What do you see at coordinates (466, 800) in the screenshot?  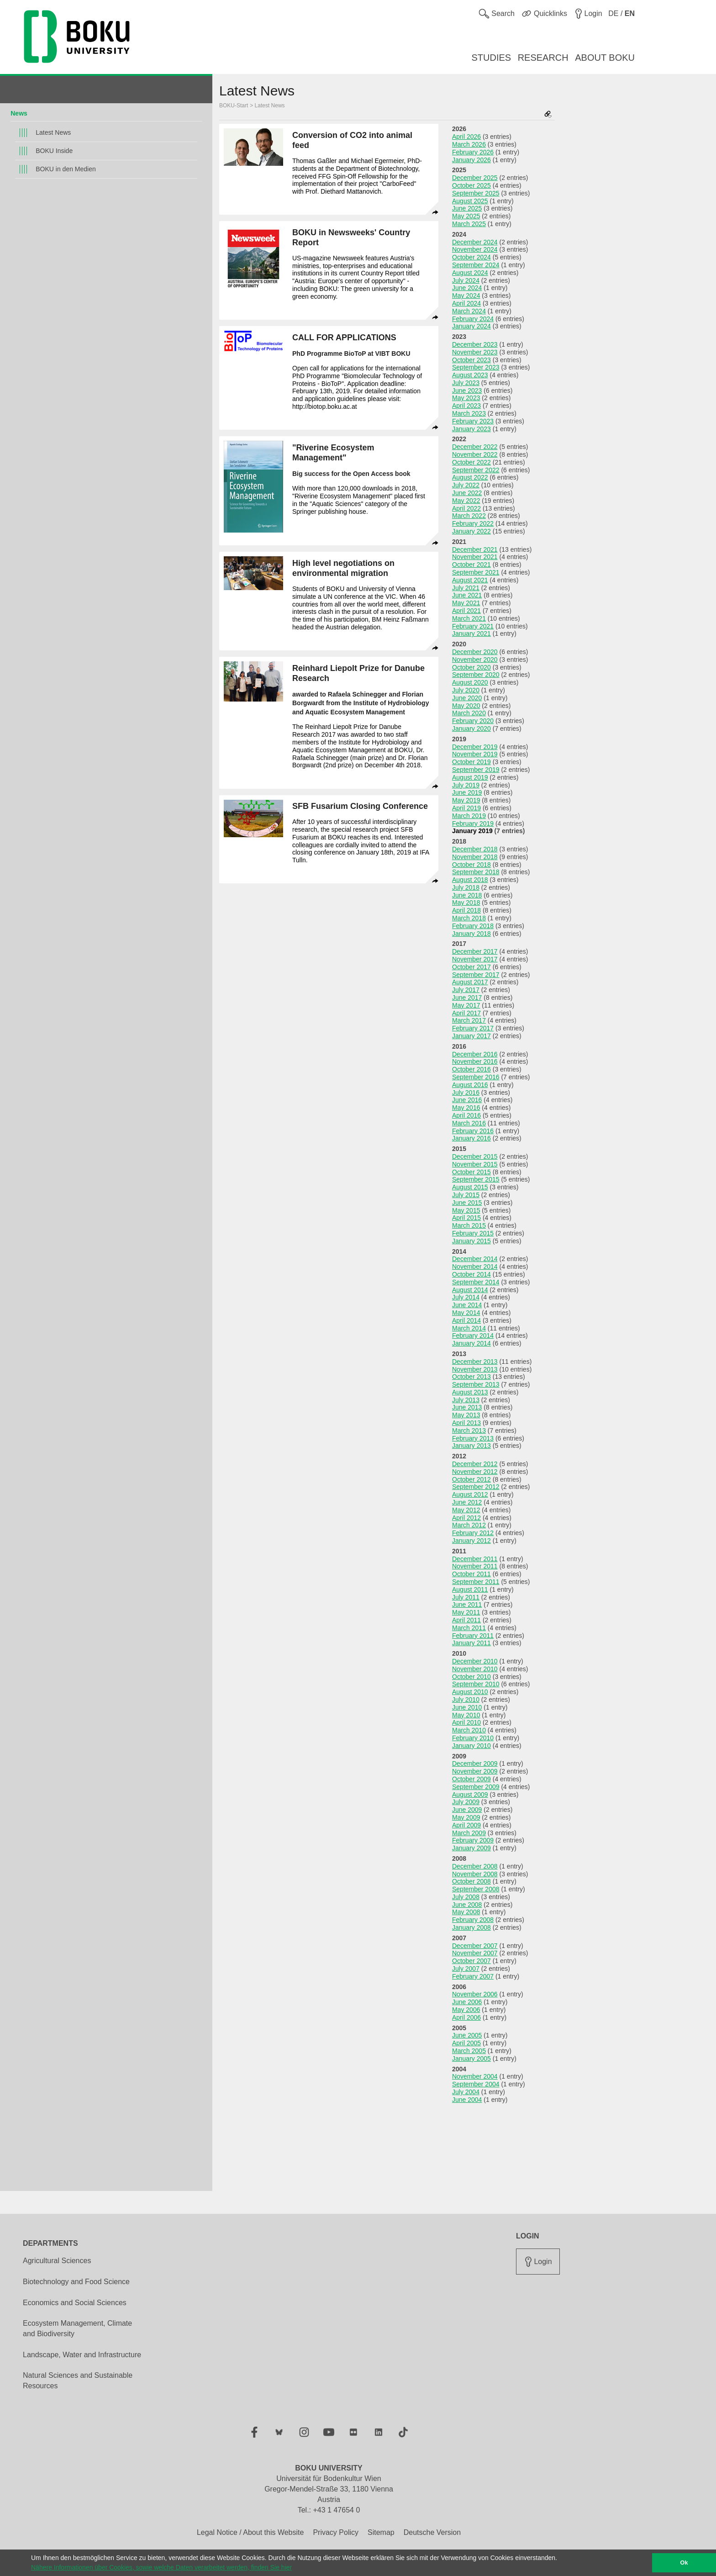 I see `May 2019` at bounding box center [466, 800].